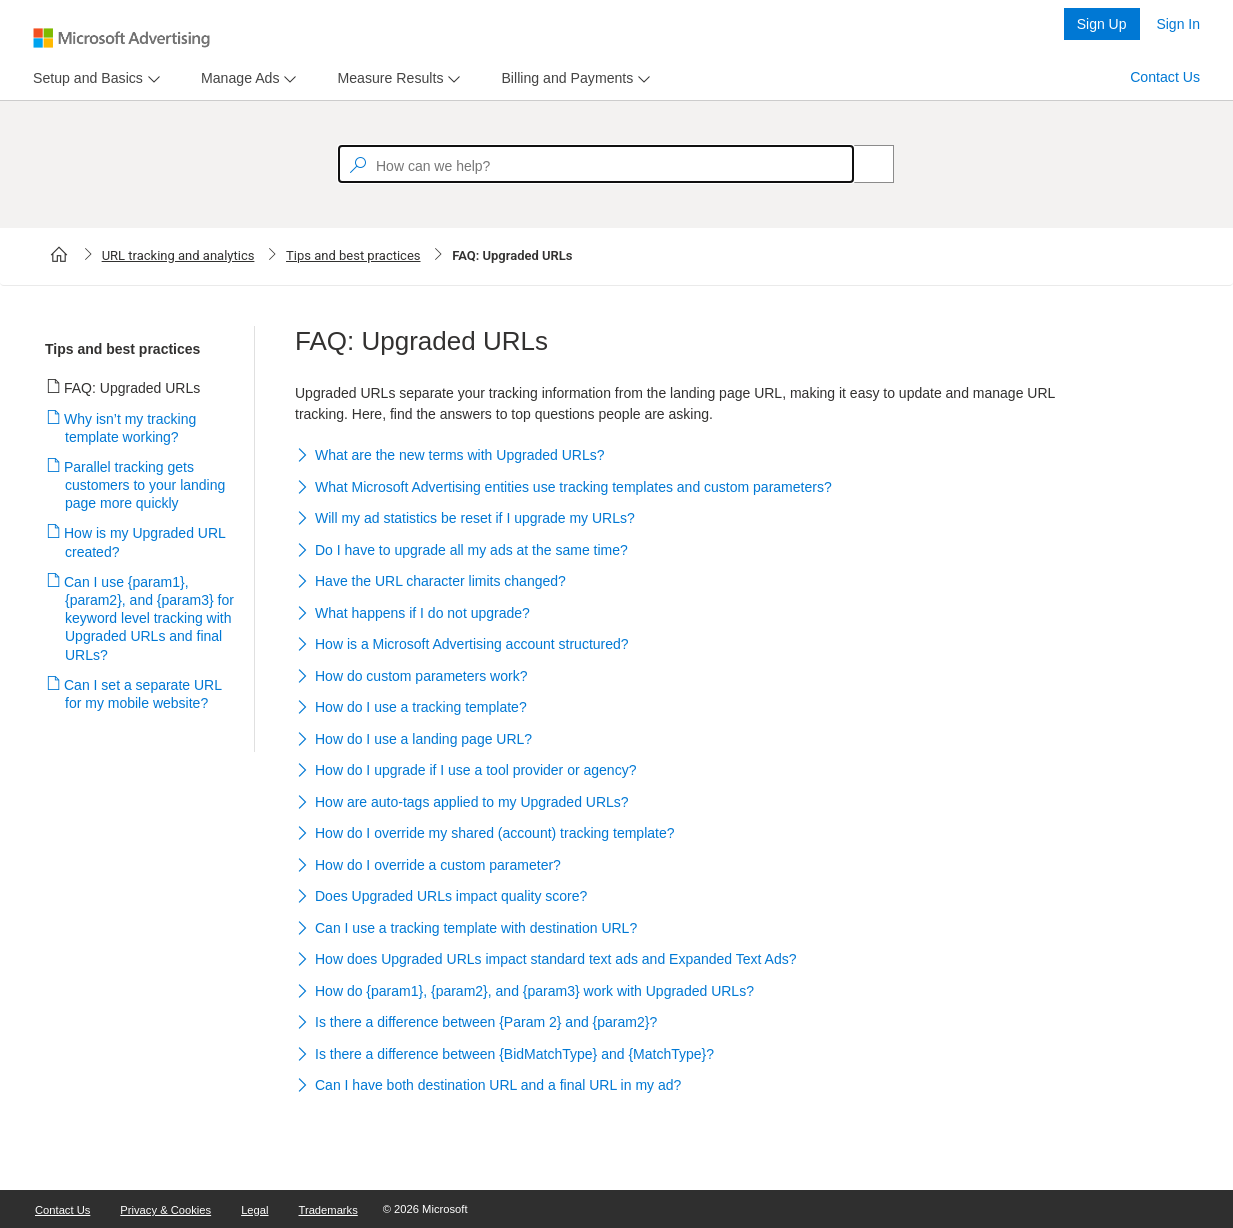  I want to click on Trademarks, so click(328, 1210).